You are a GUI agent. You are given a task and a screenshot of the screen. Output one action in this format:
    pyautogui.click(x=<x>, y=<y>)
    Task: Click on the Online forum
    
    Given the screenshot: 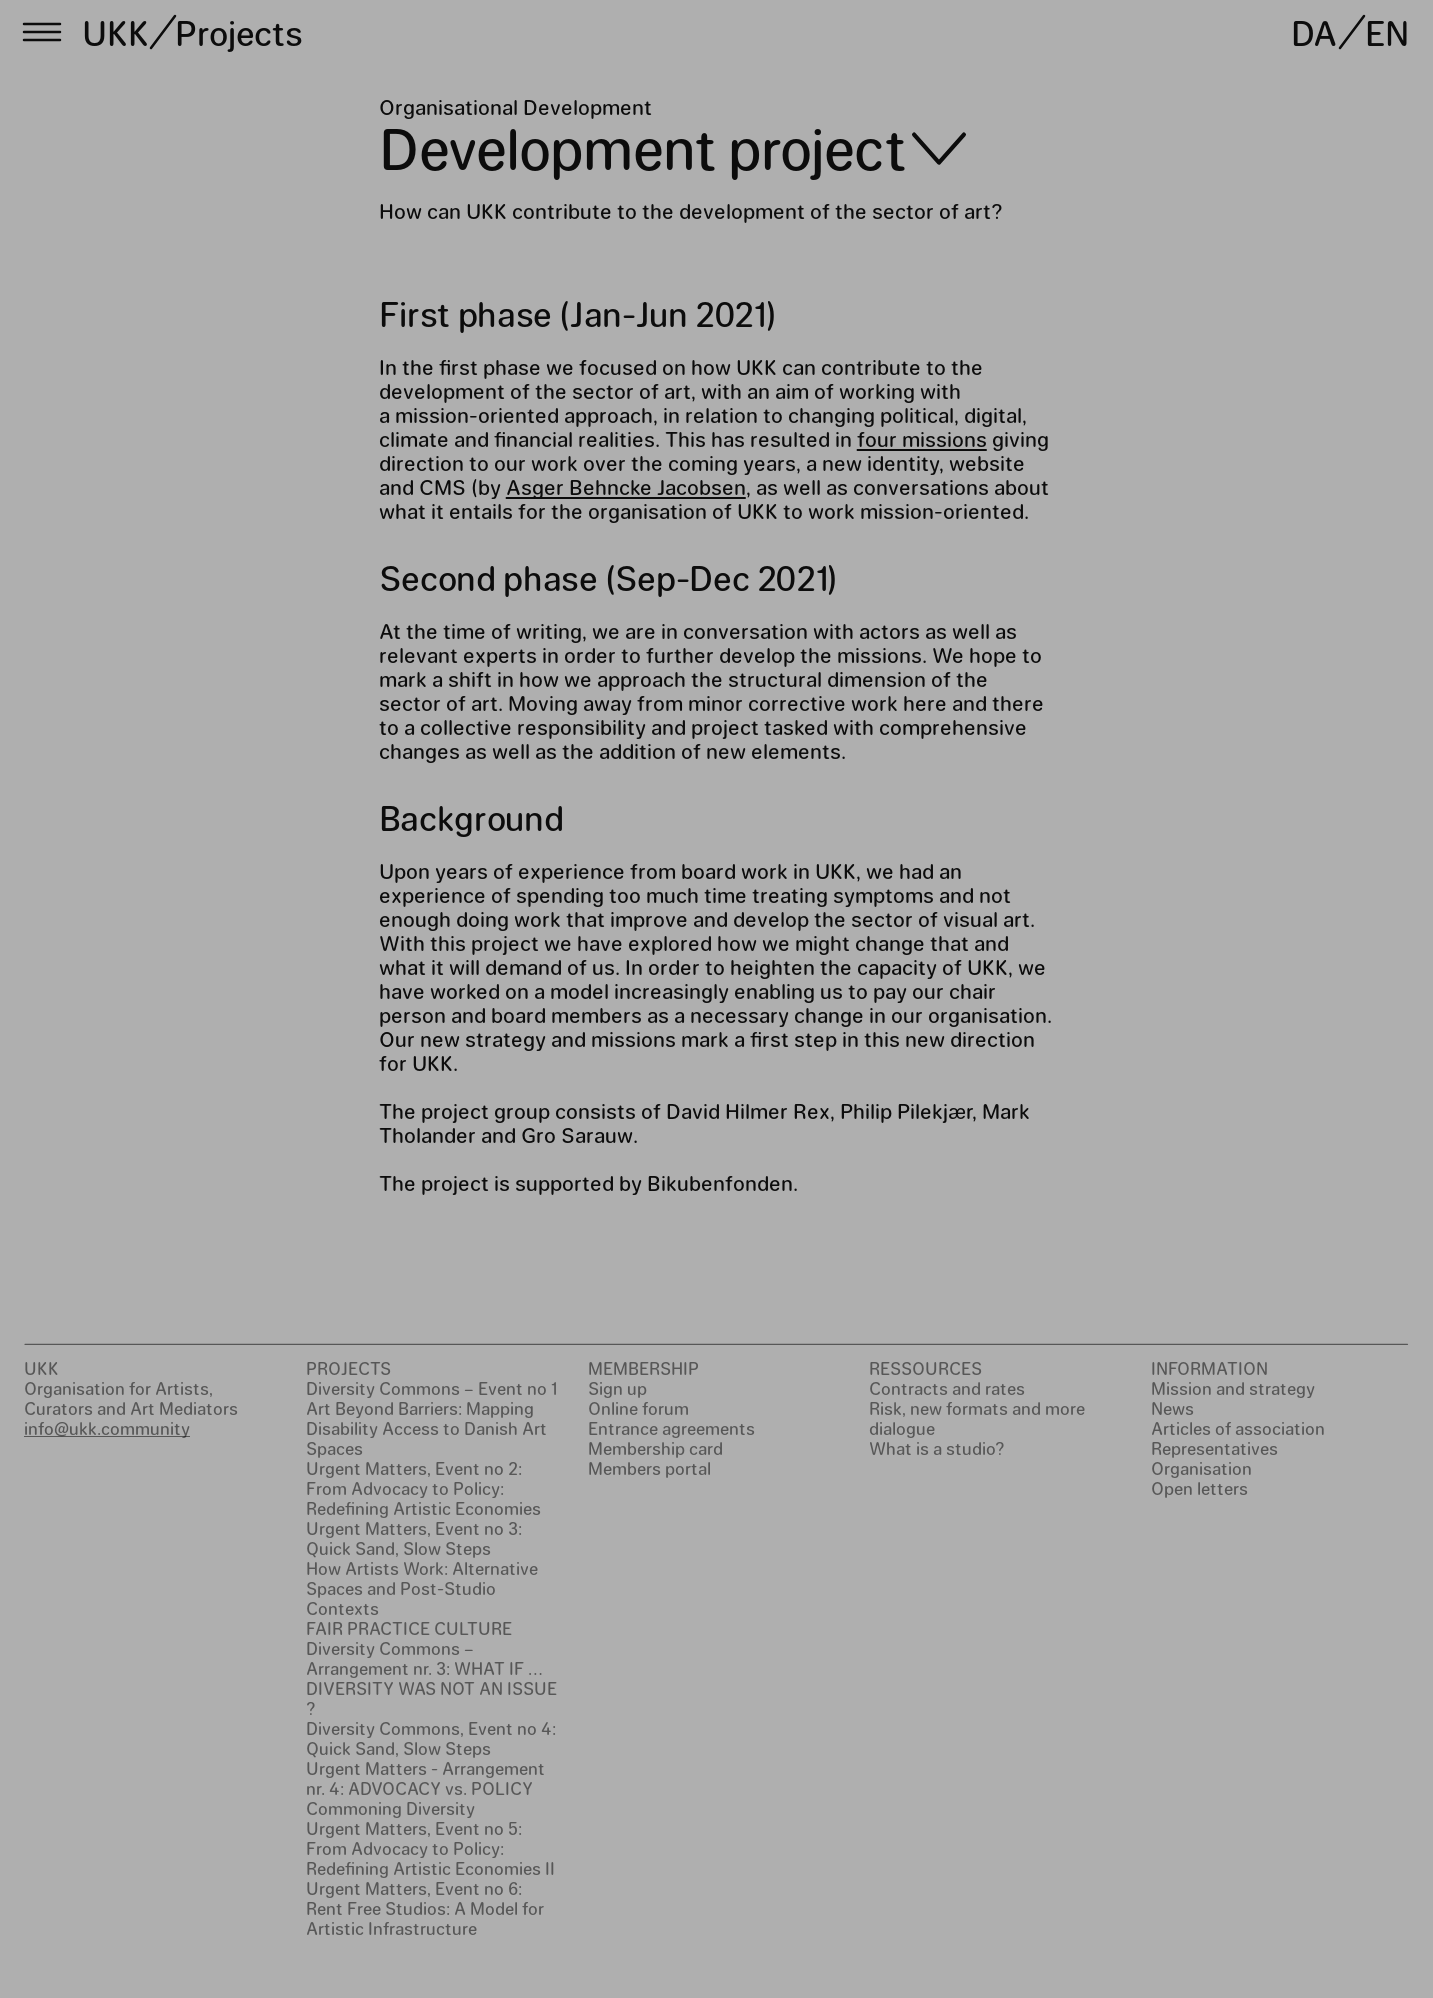 What is the action you would take?
    pyautogui.click(x=638, y=1408)
    